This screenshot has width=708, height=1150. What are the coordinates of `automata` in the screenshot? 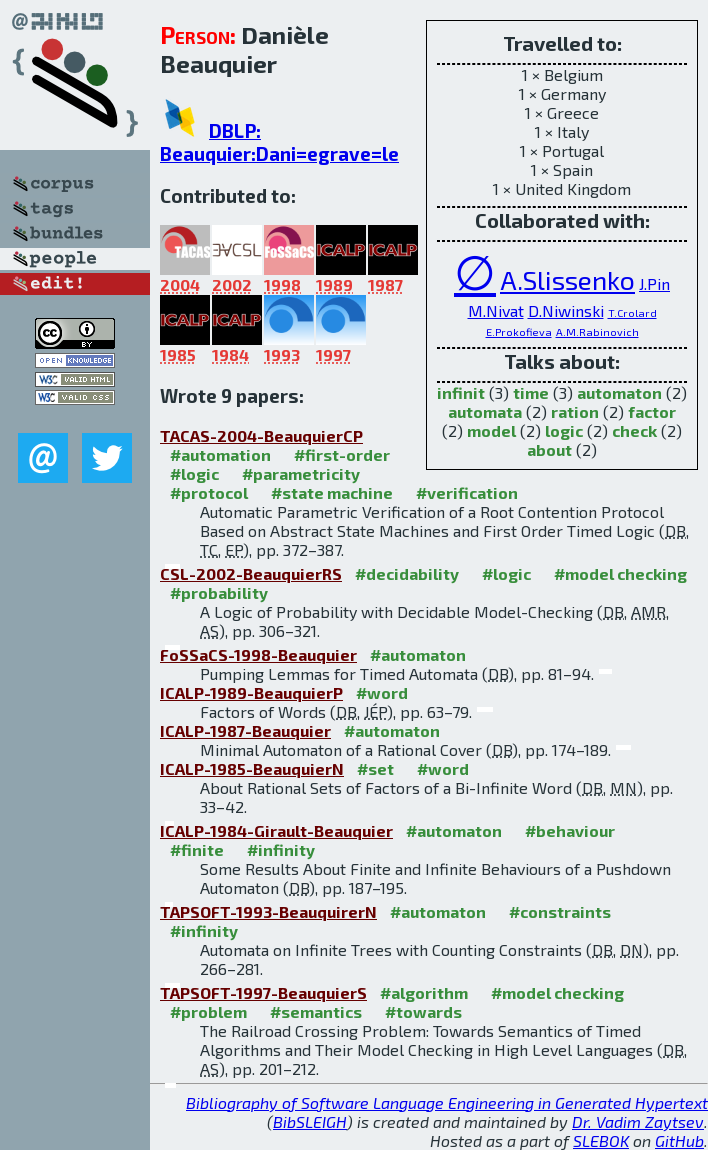 It's located at (485, 411).